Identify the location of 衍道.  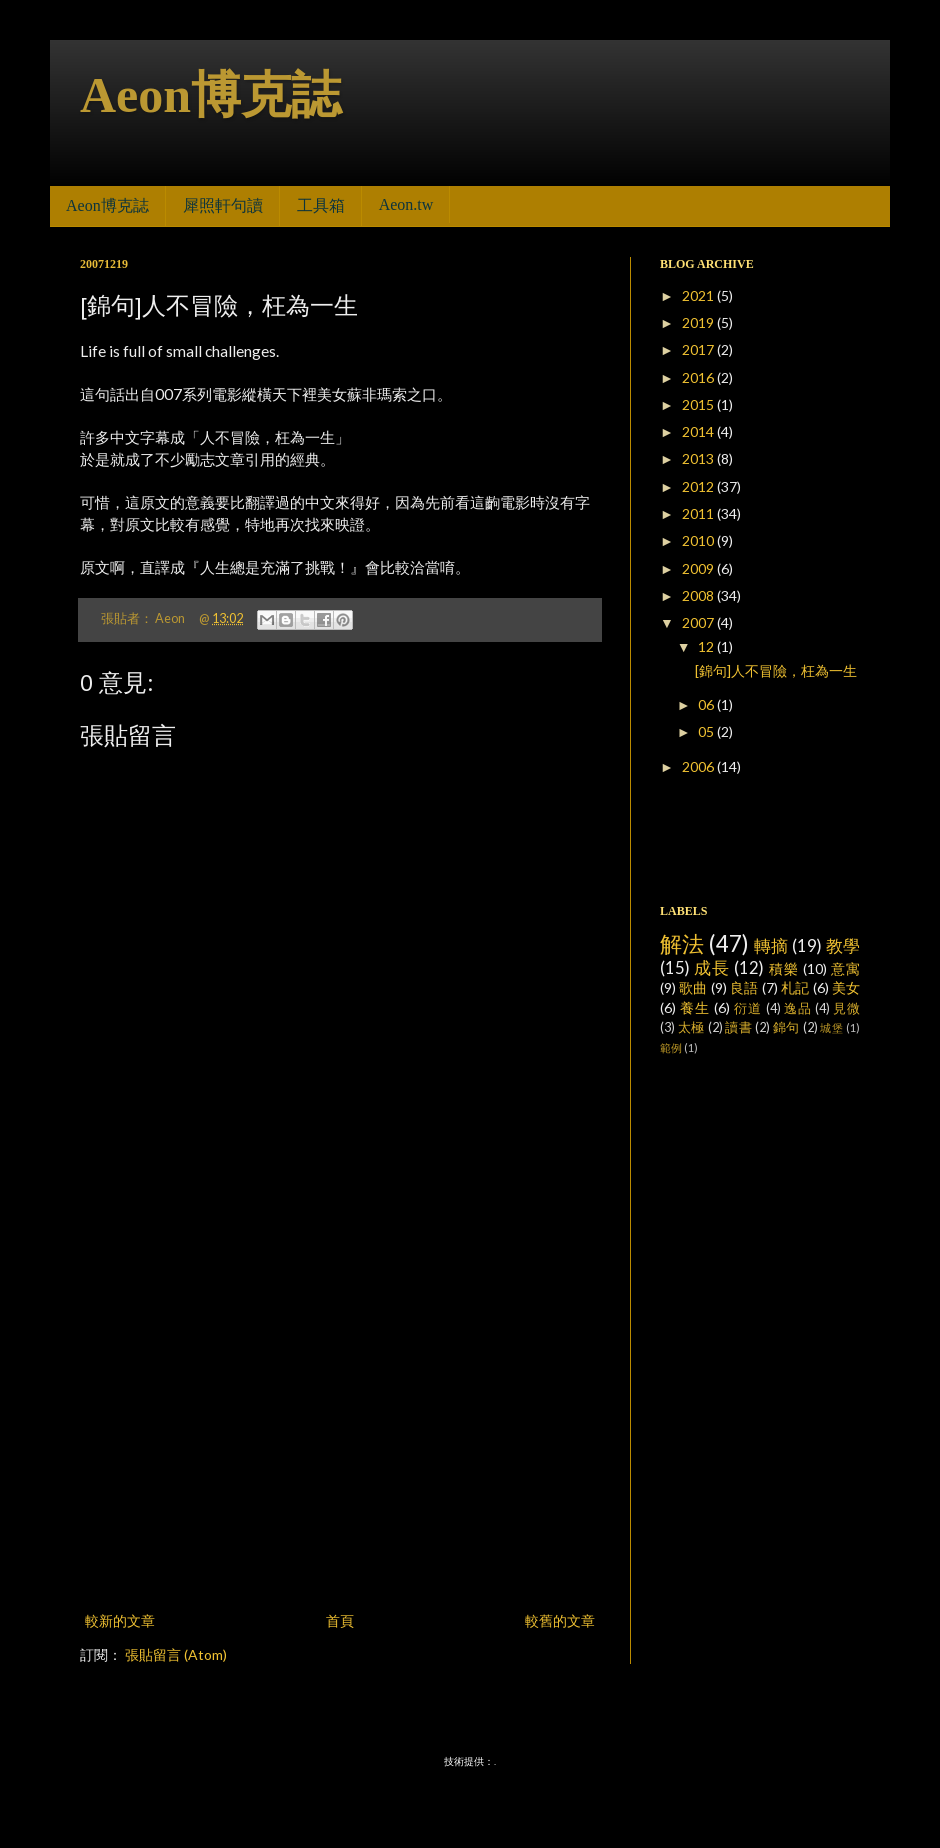
(748, 1008).